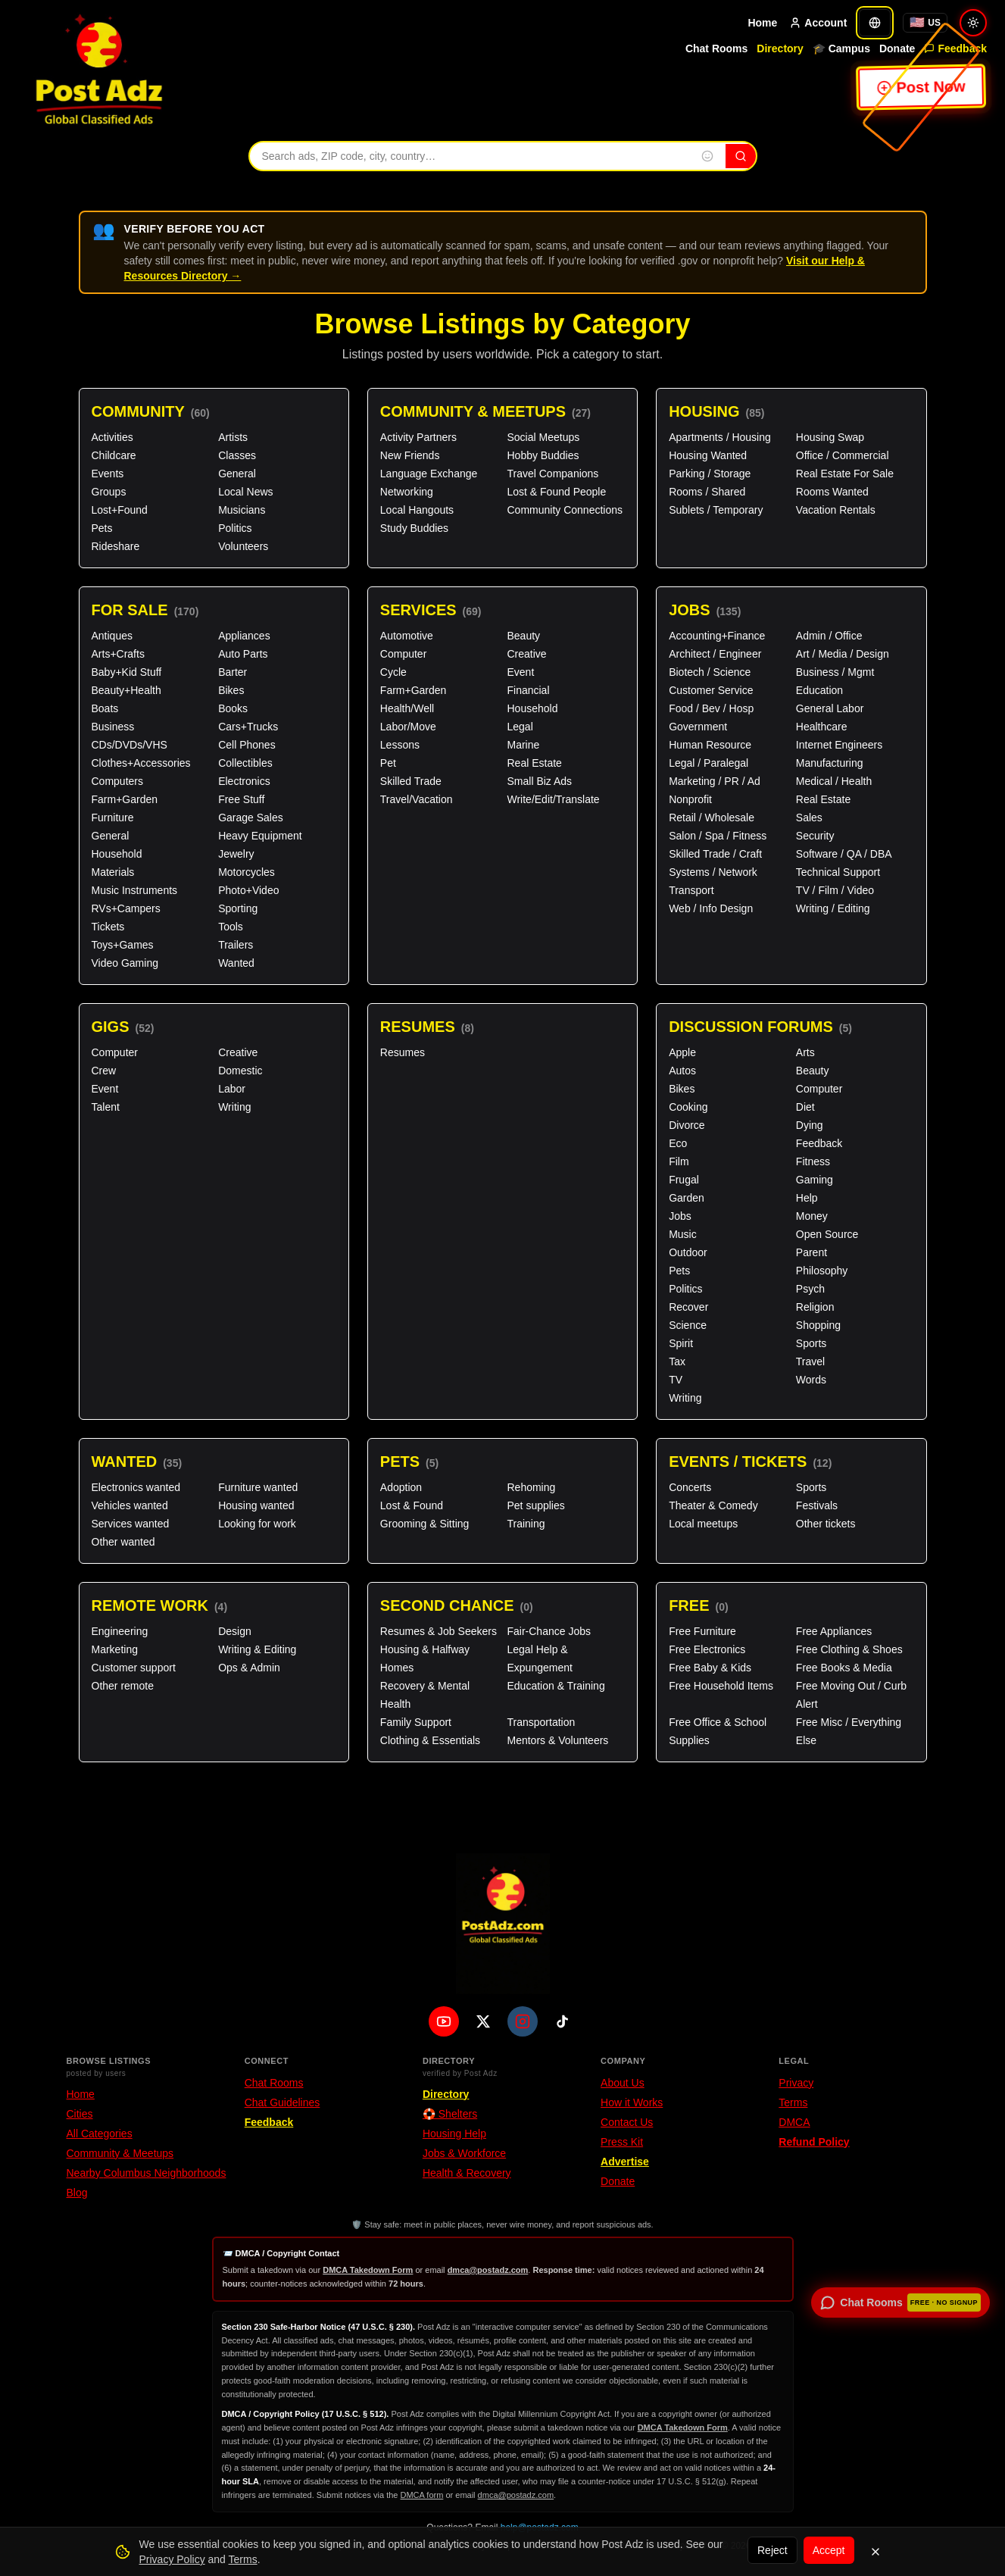 The width and height of the screenshot is (1005, 2576). I want to click on Divorce, so click(686, 1125).